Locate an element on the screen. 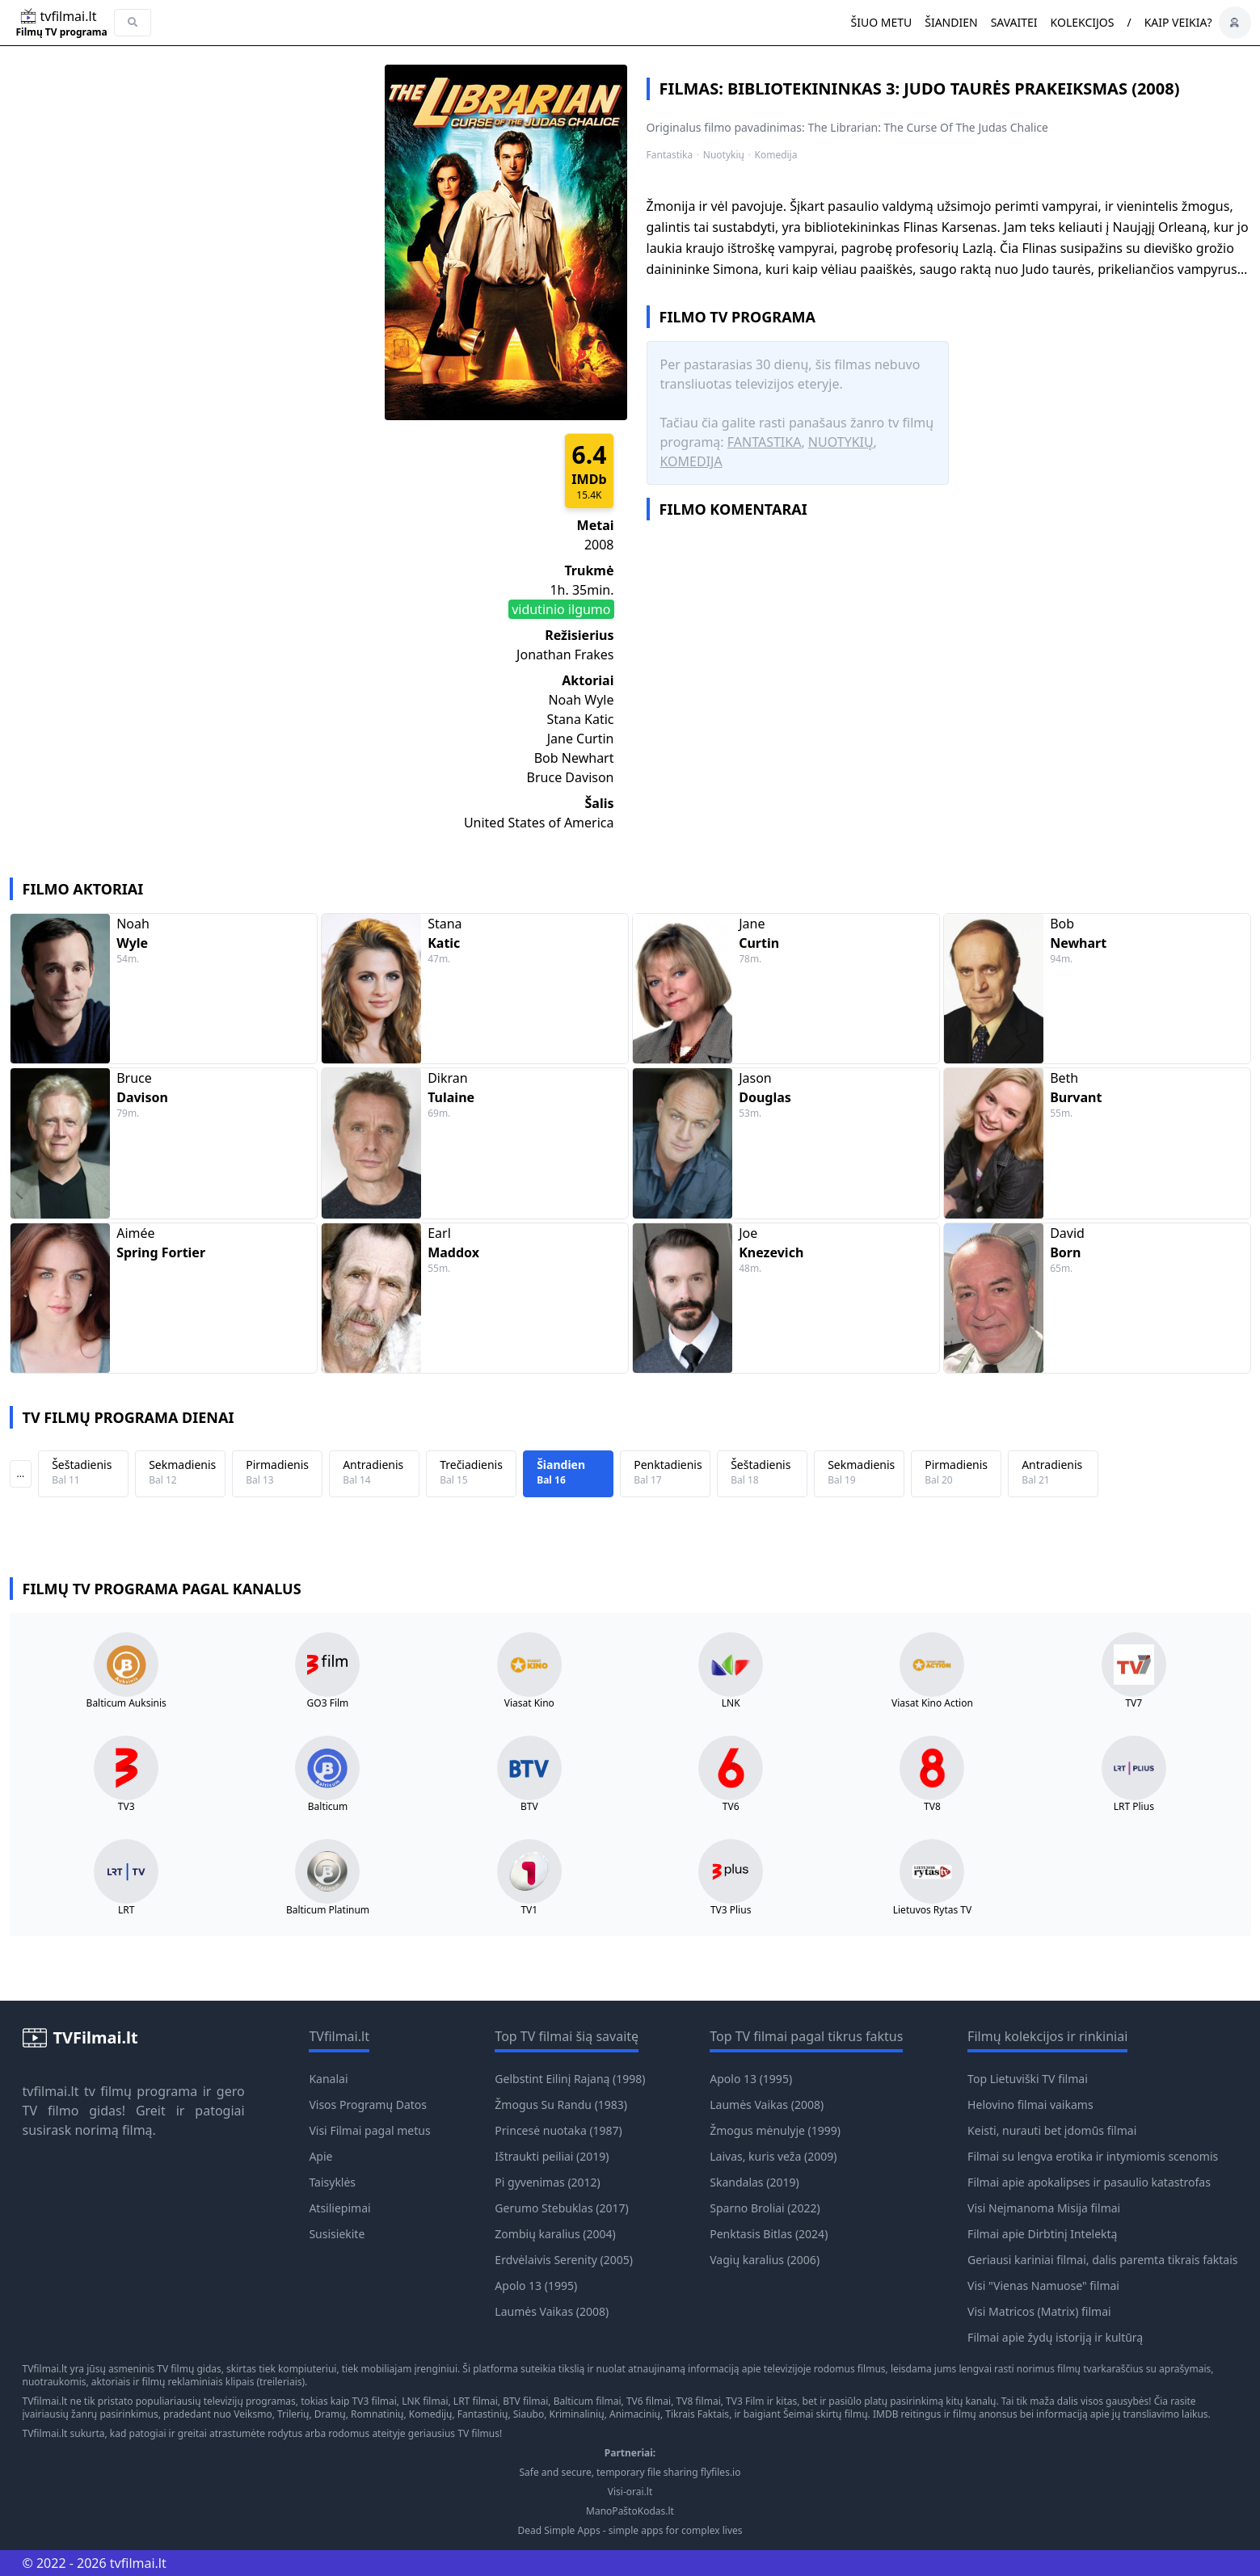 This screenshot has width=1260, height=2576. Top Lietuviški TV filmai is located at coordinates (1027, 2078).